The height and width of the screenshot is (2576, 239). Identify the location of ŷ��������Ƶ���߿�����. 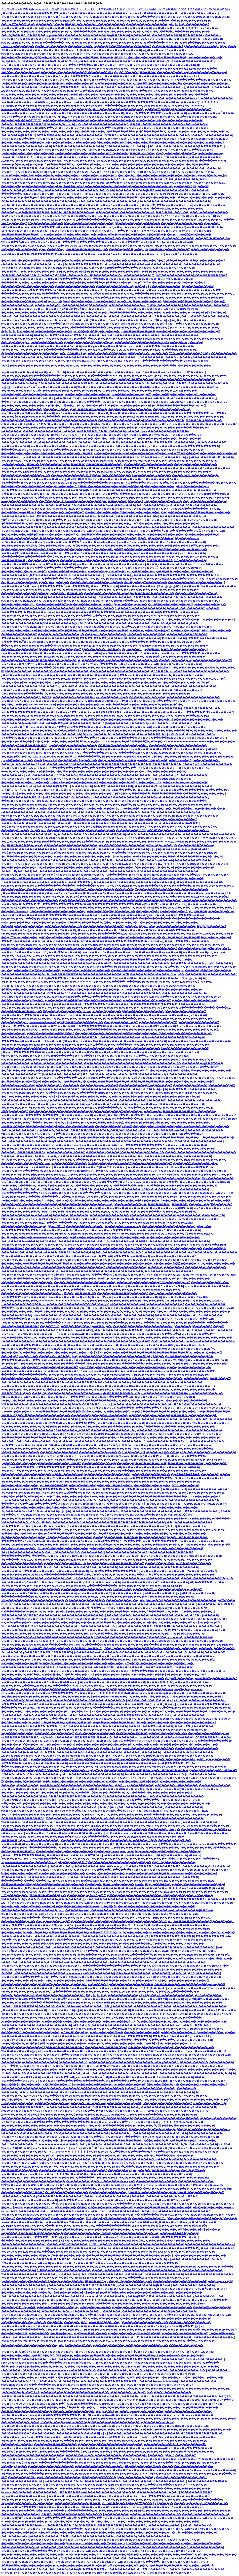
(199, 882).